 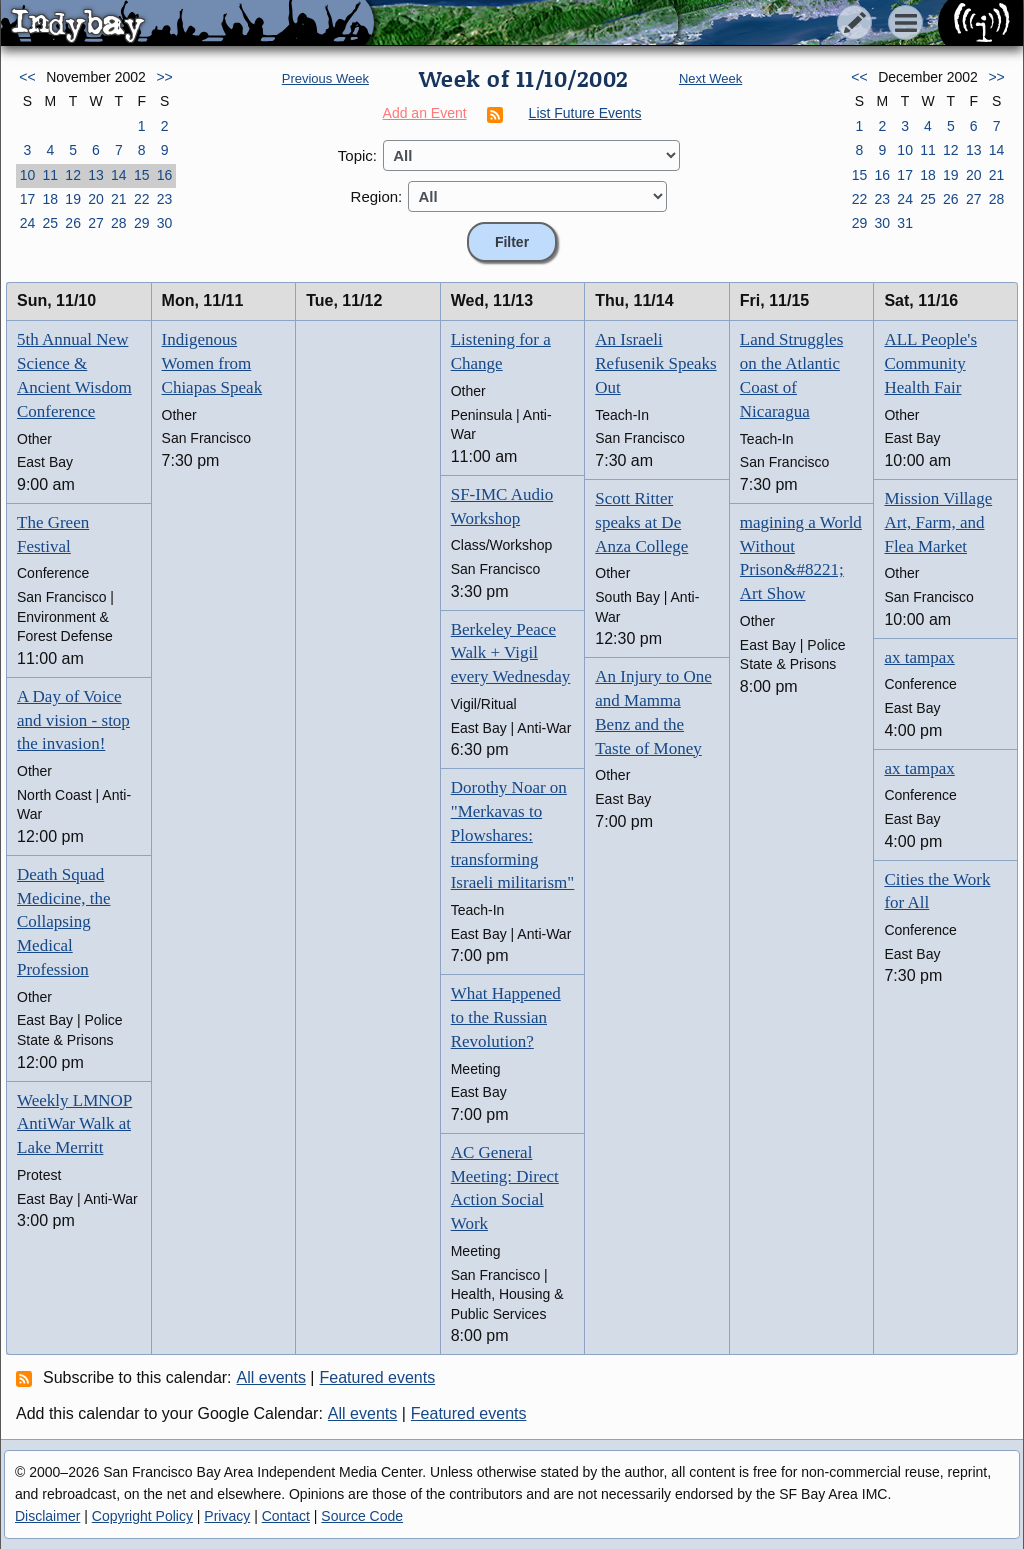 I want to click on 30, so click(x=165, y=223).